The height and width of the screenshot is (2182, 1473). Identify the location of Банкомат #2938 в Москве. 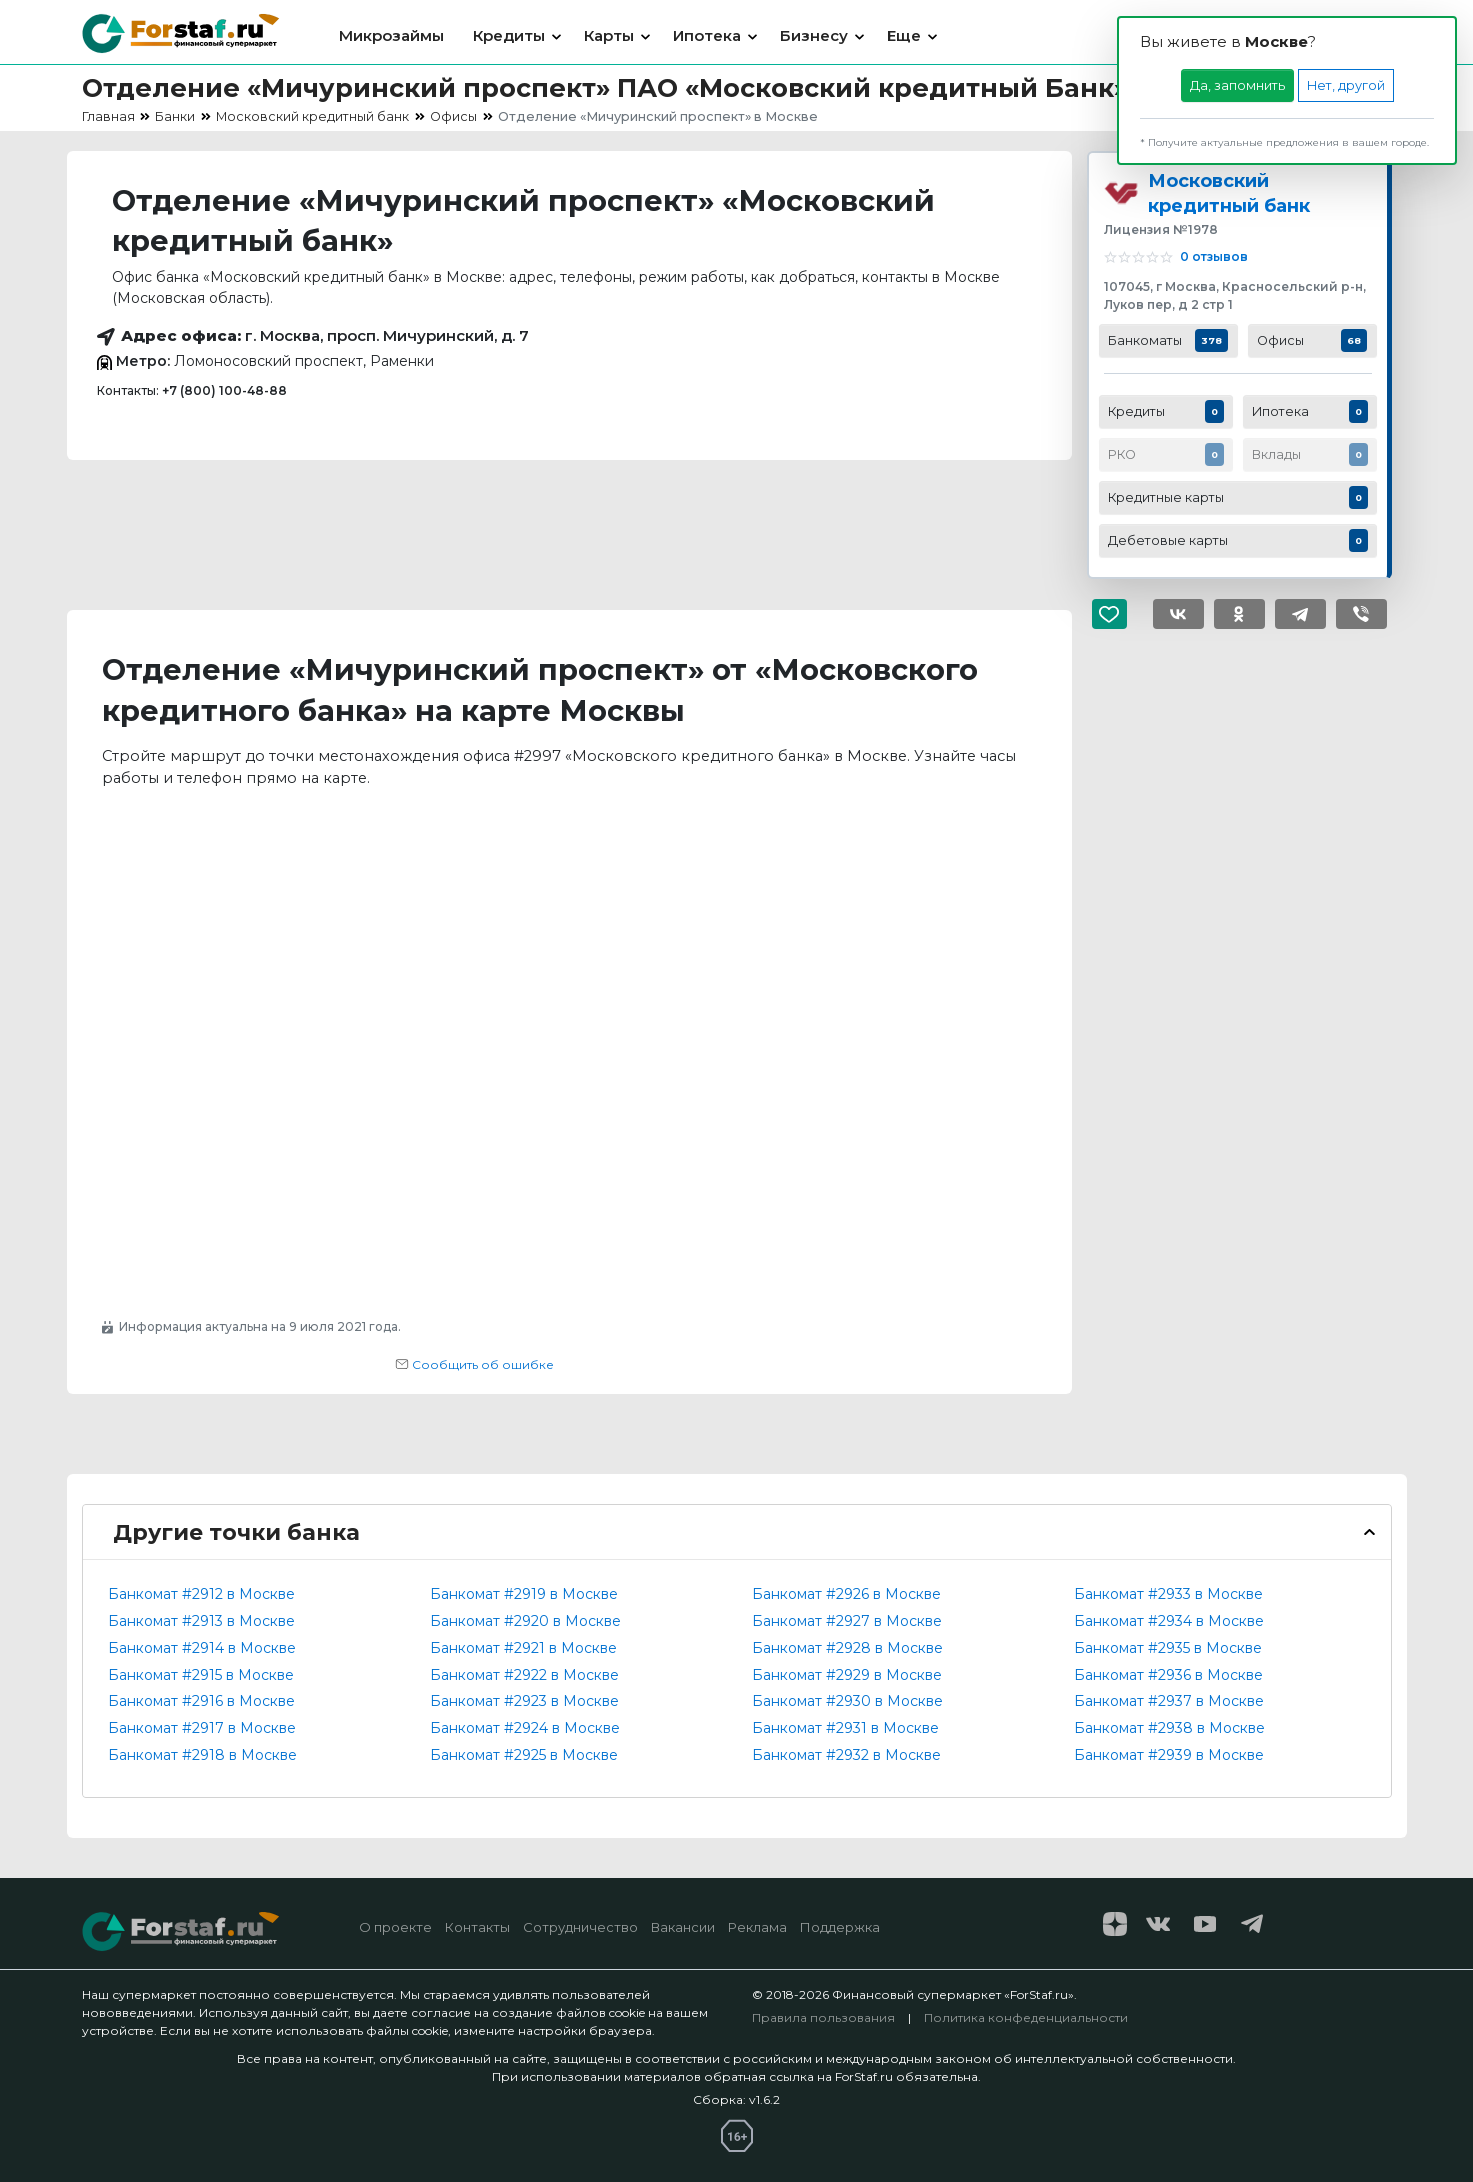
(1169, 1728).